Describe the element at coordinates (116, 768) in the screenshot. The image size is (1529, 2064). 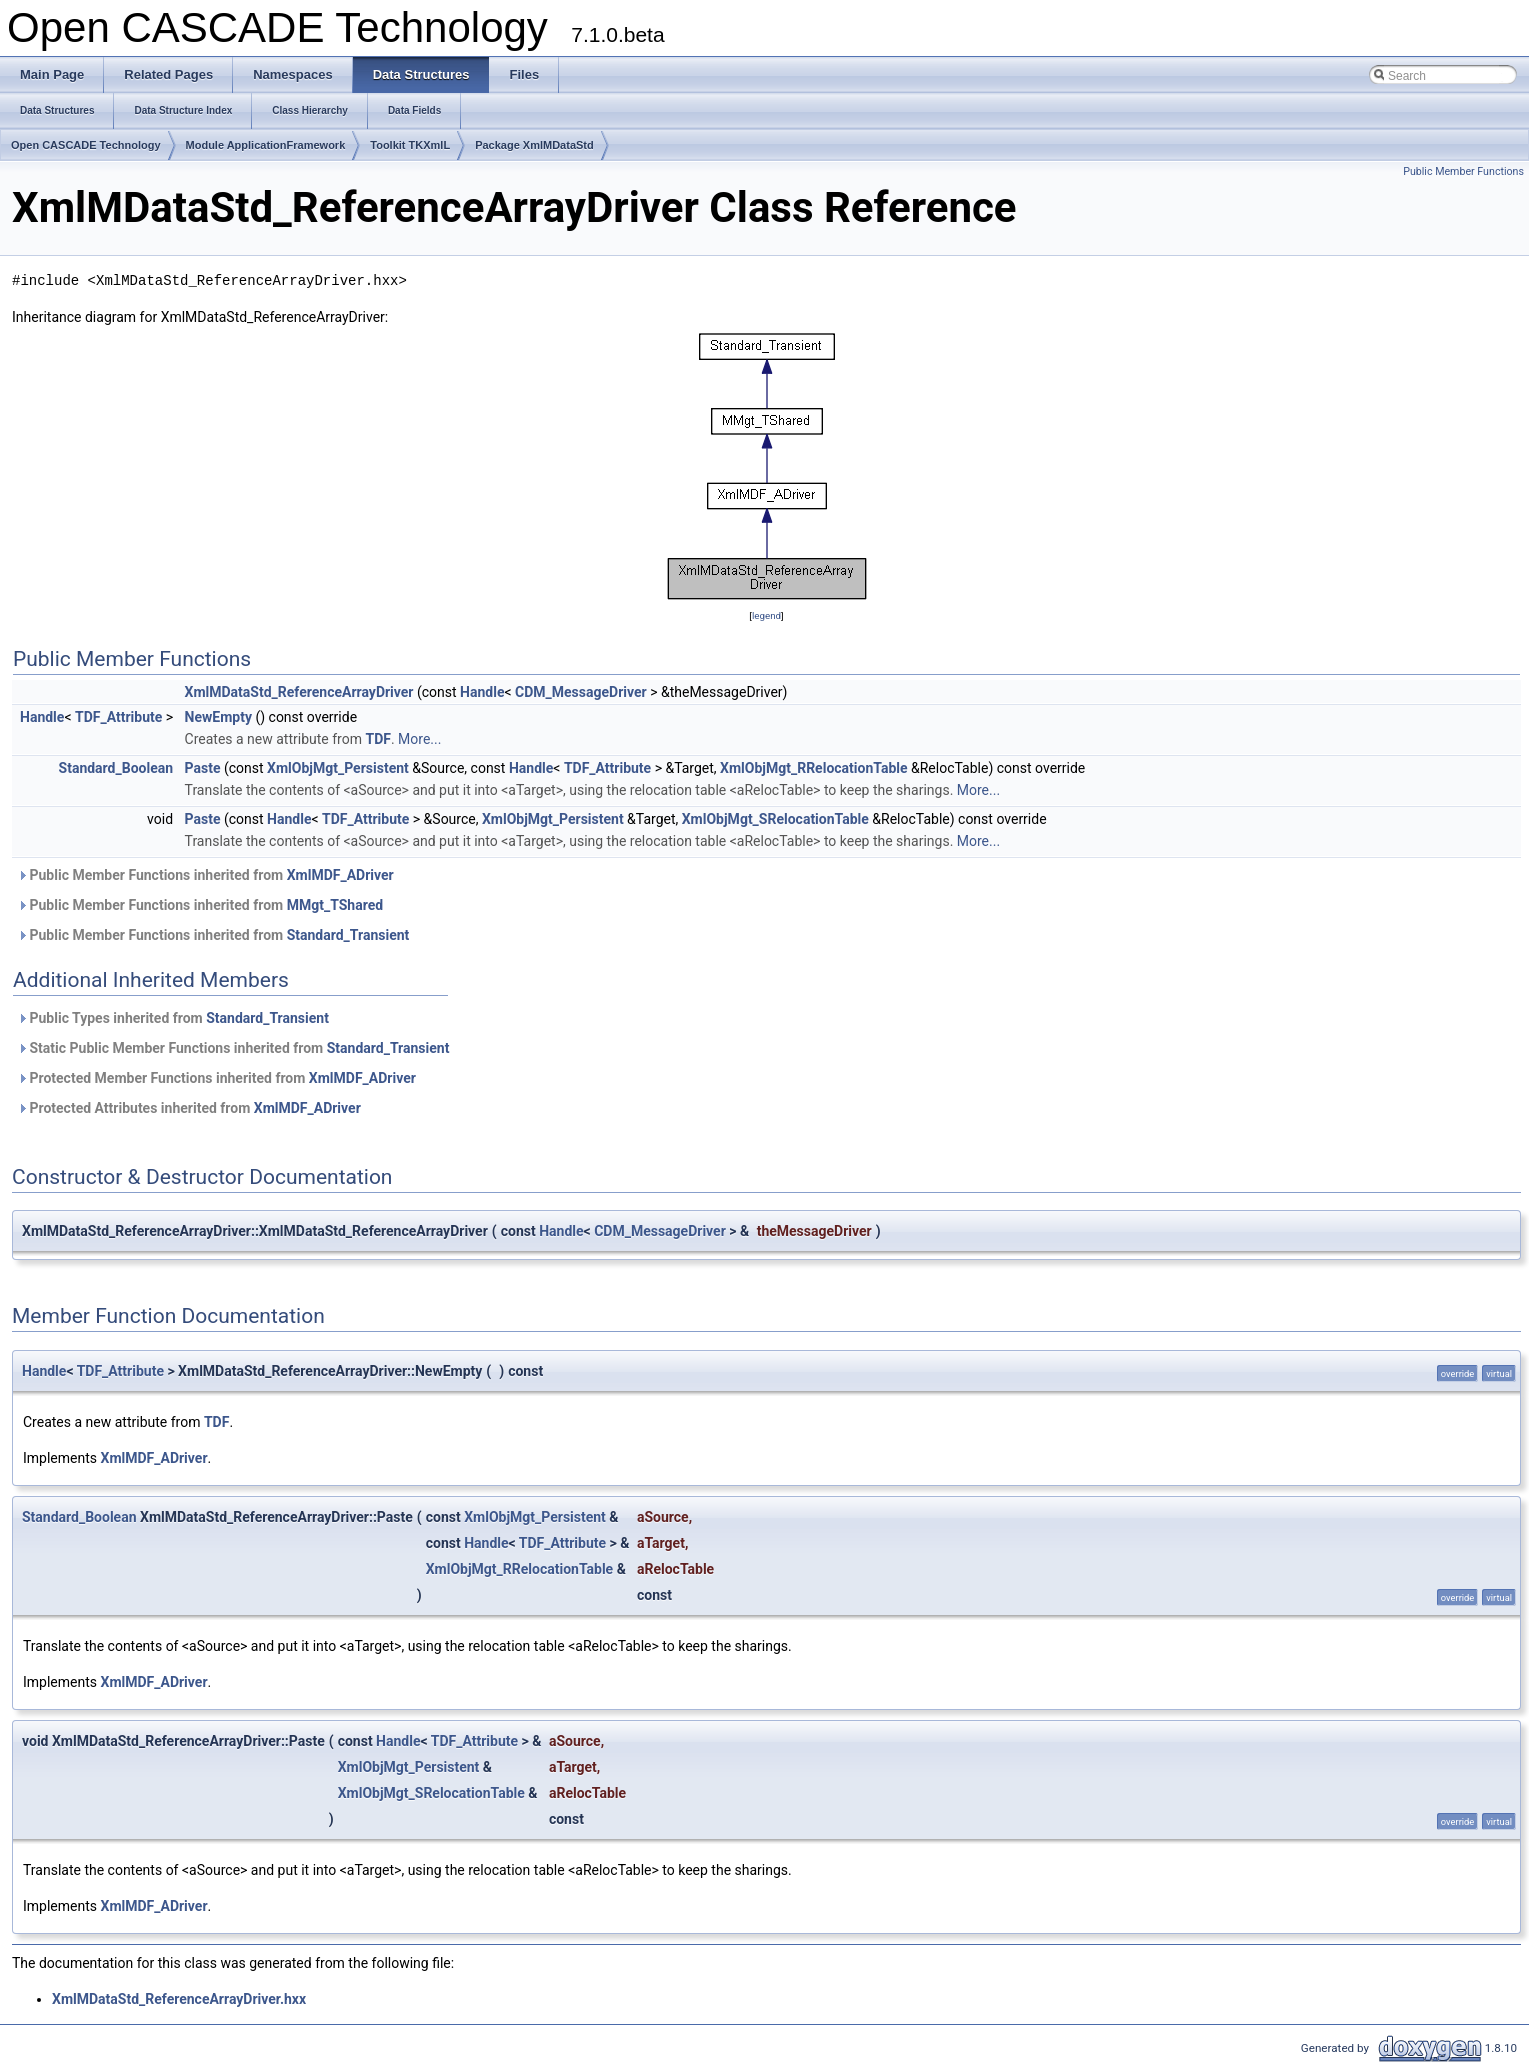
I see `Standard_Boolean` at that location.